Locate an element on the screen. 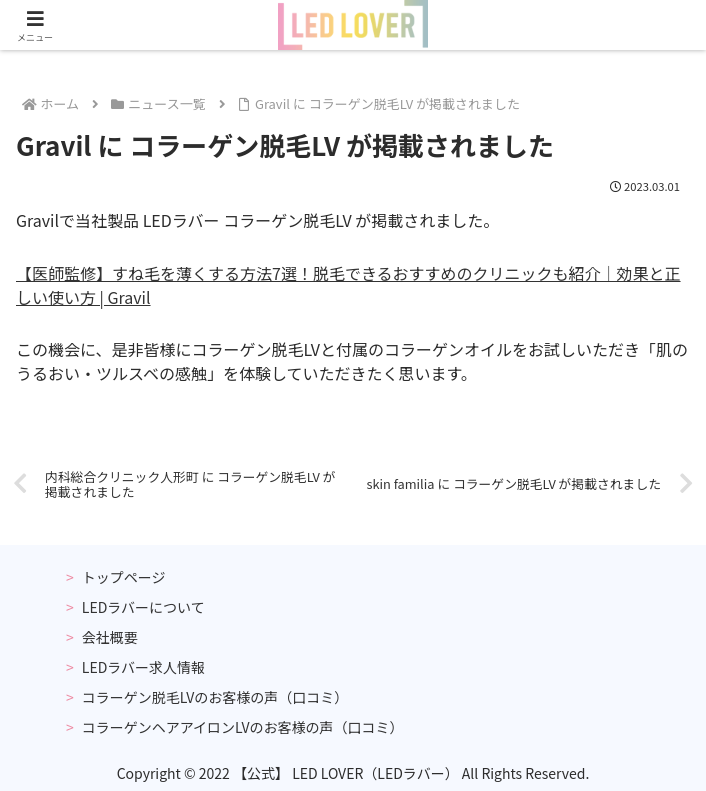 Image resolution: width=706 pixels, height=791 pixels. LEDラバー求人情報 is located at coordinates (143, 667).